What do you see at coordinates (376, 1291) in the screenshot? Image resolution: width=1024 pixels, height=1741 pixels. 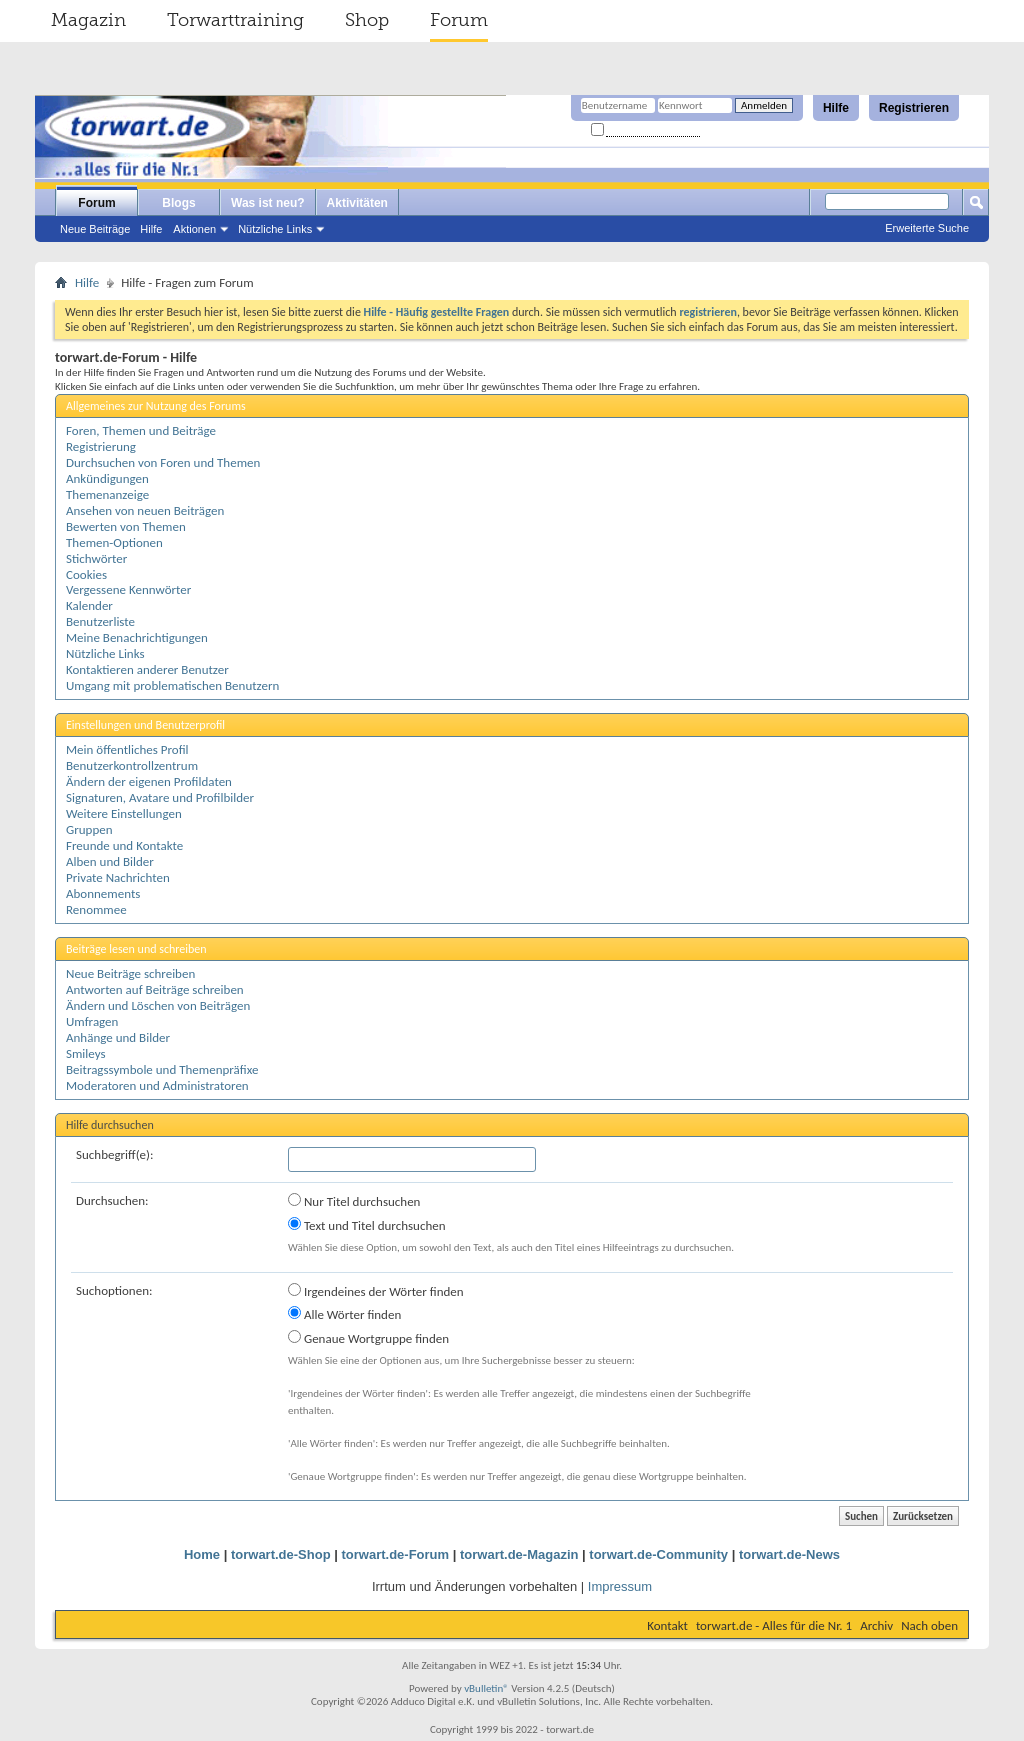 I see `Irgendeines der Wörter finden` at bounding box center [376, 1291].